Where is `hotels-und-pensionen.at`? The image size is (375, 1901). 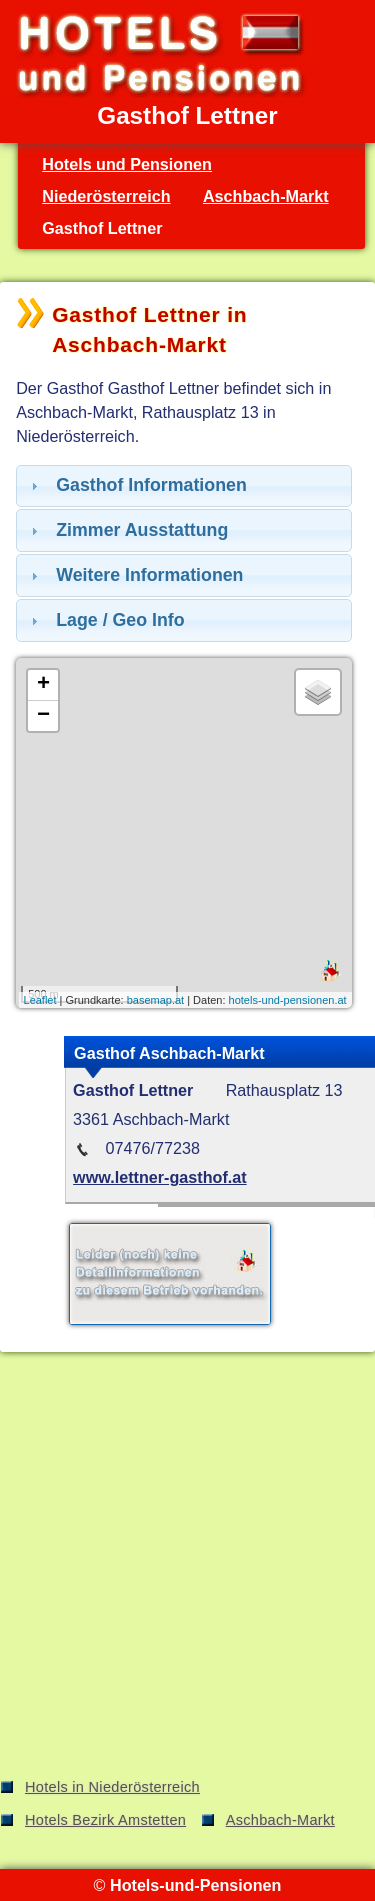
hotels-und-pensionen.at is located at coordinates (288, 1000).